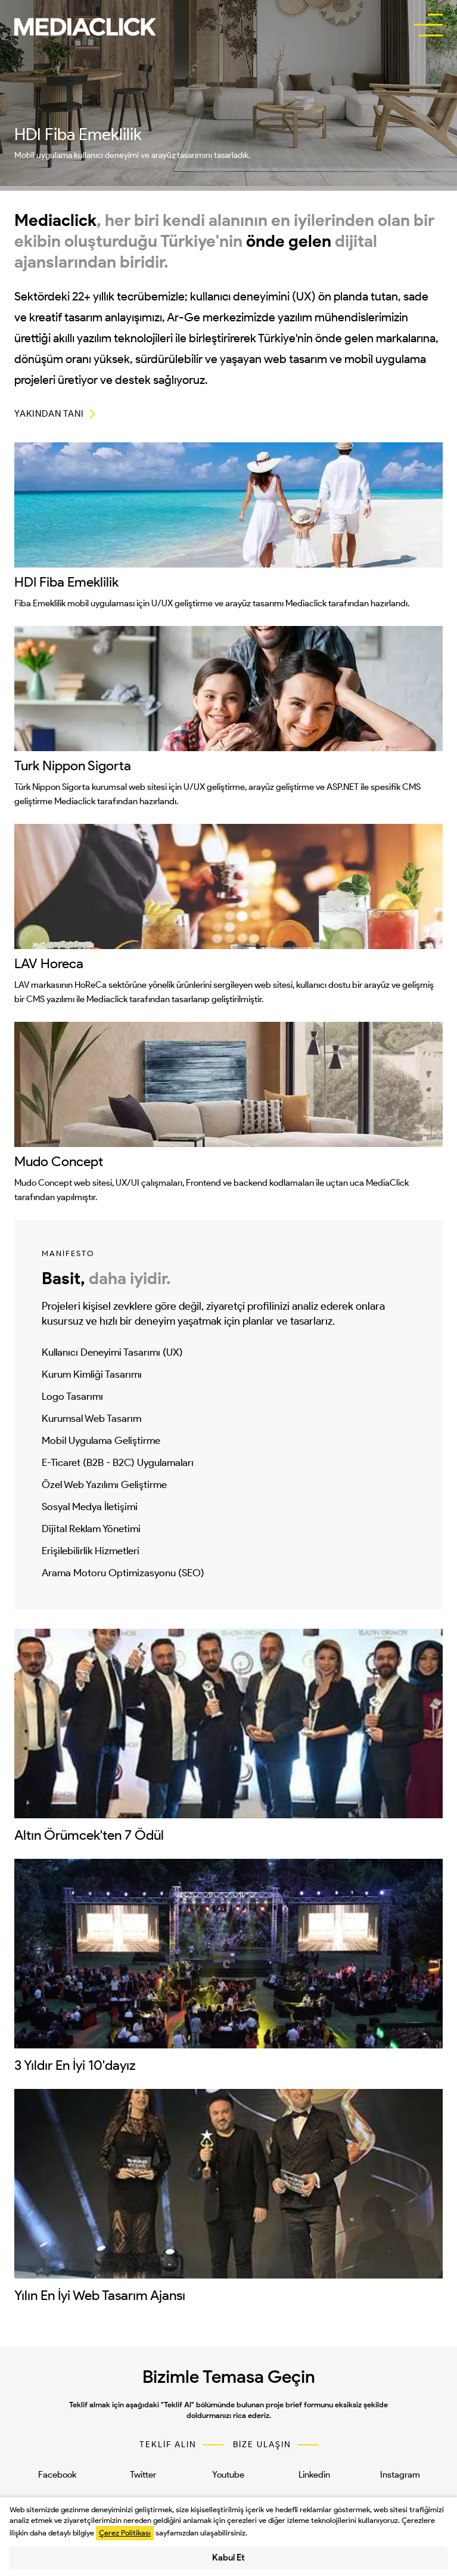 The image size is (457, 2576). Describe the element at coordinates (118, 1462) in the screenshot. I see `E-Ticaret (B2B - B2C) Uygulamaları` at that location.